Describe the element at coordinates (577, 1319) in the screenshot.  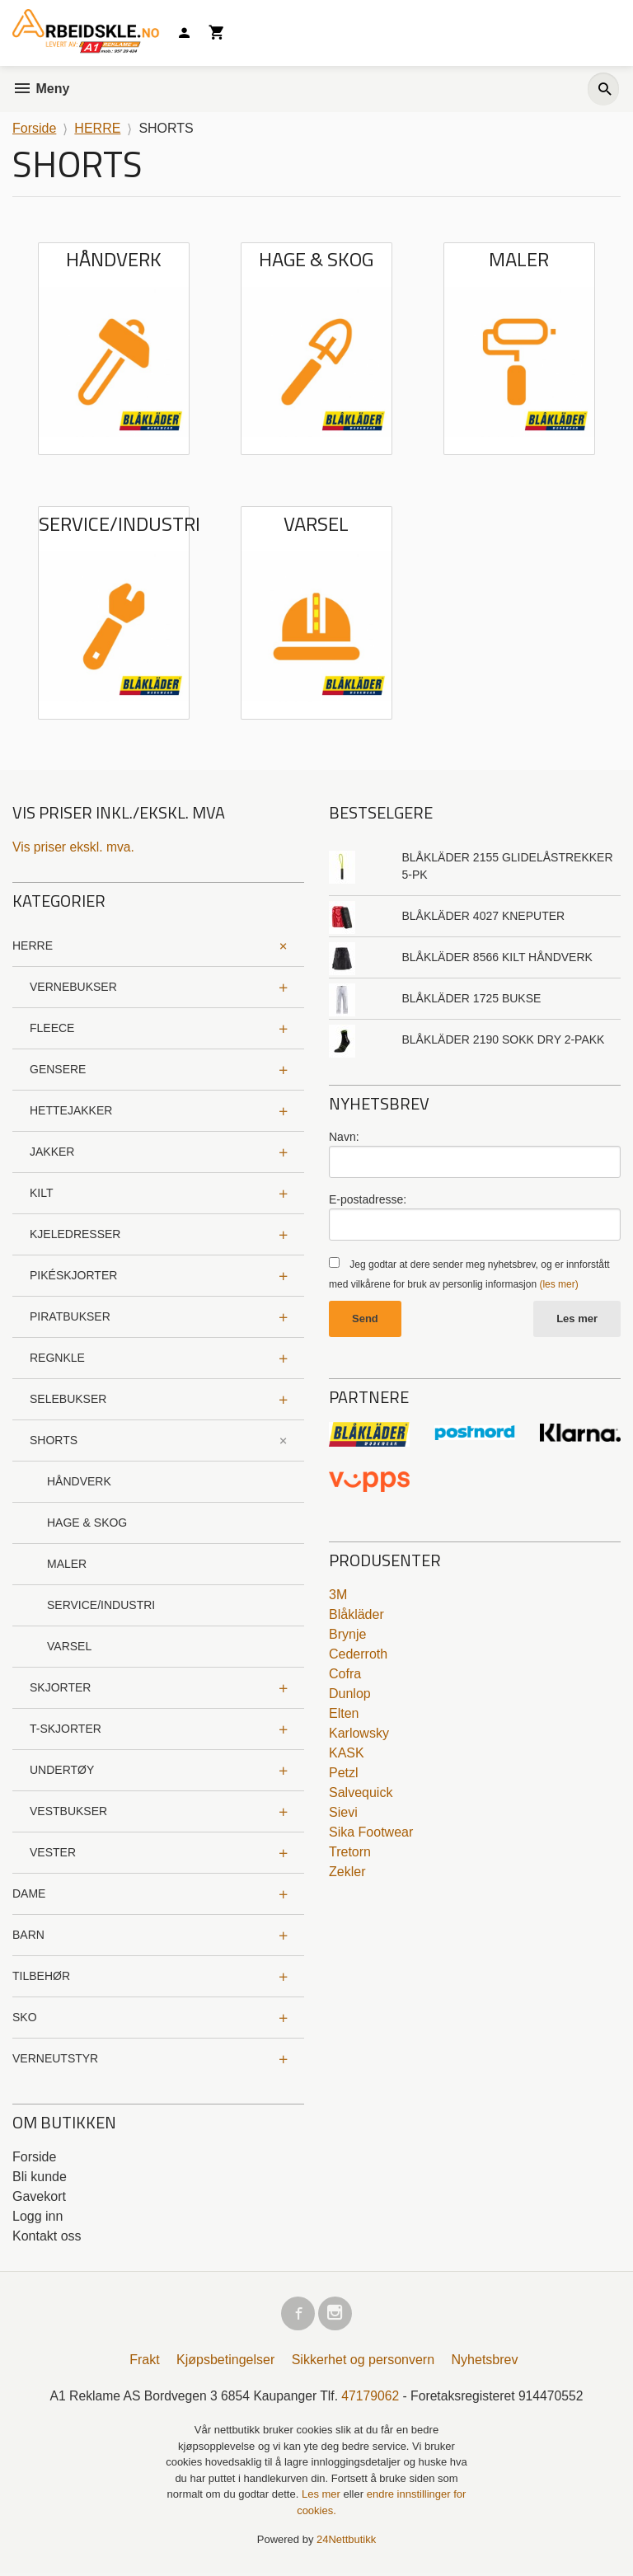
I see `Les mer` at that location.